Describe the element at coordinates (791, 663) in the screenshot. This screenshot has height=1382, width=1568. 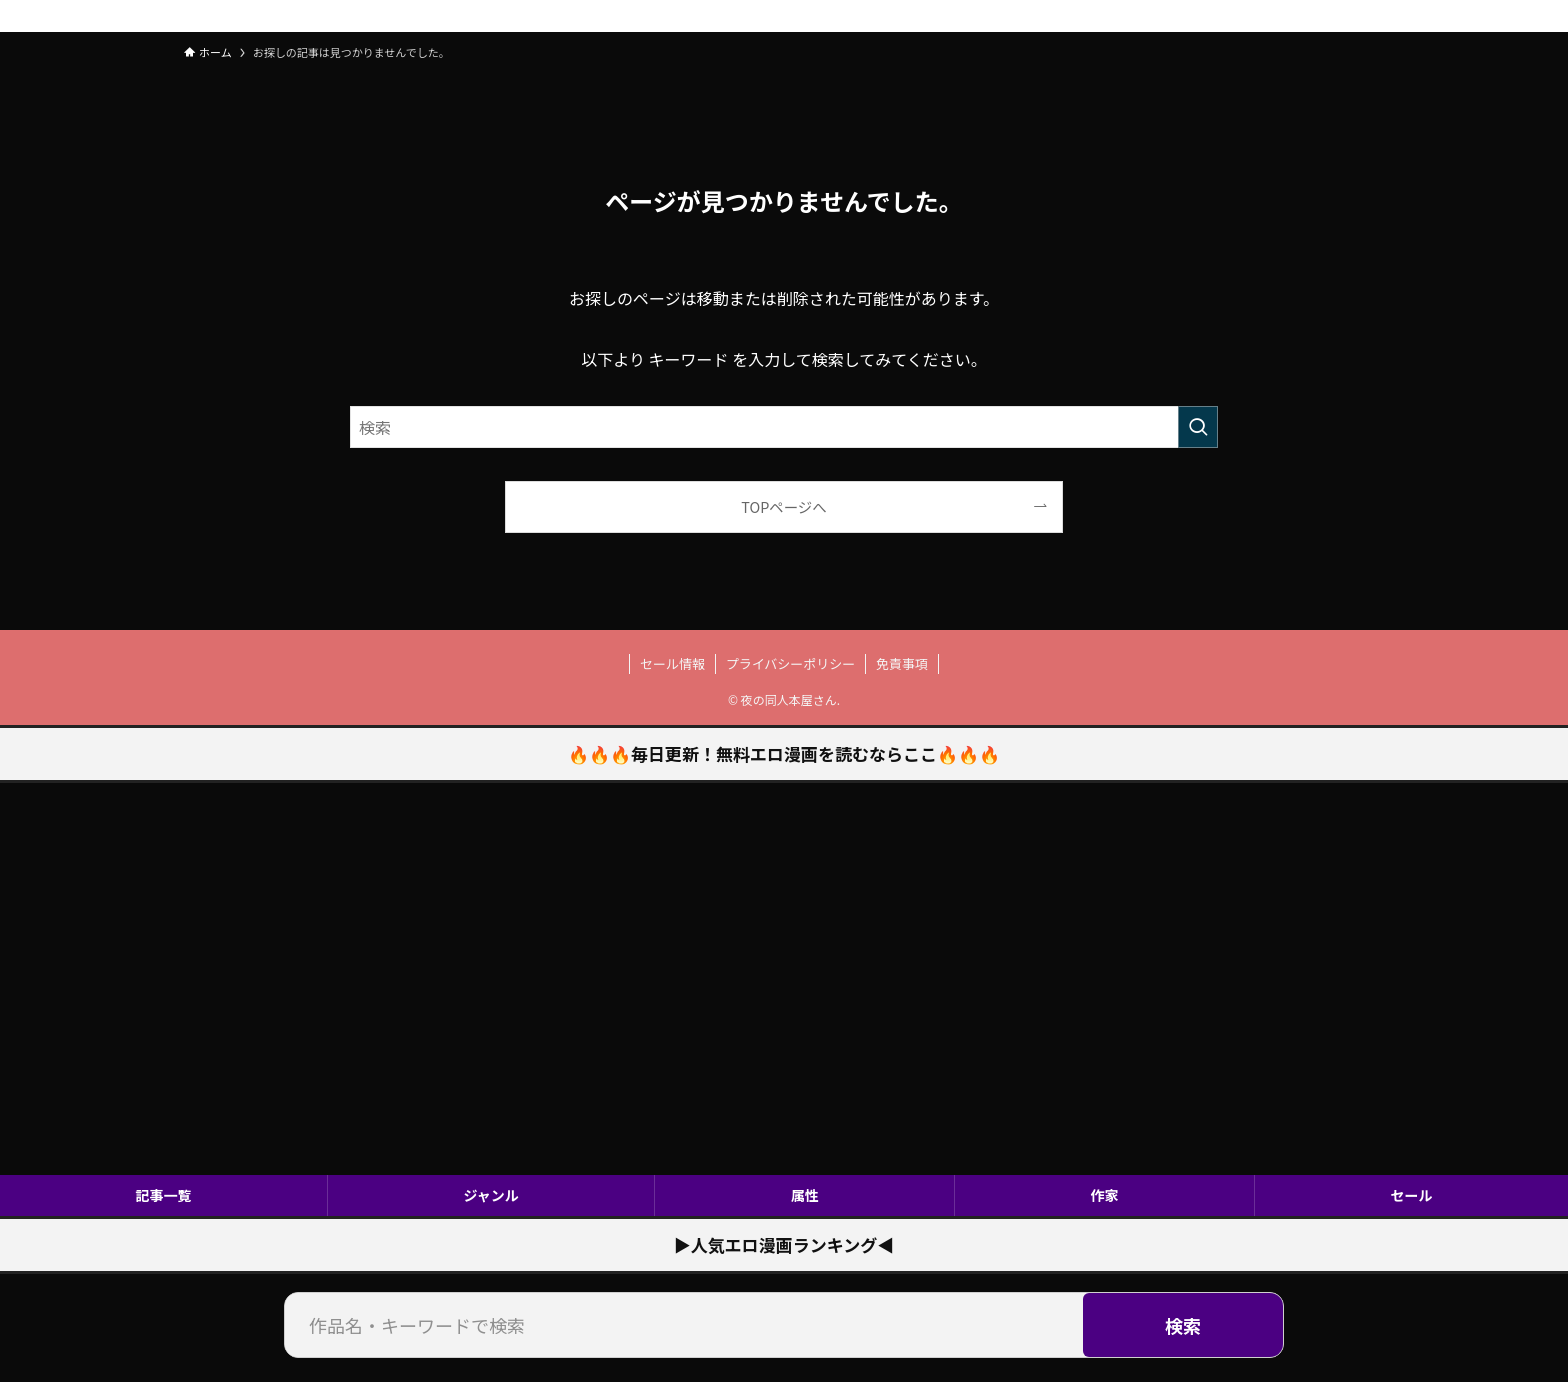
I see `プライバシーポリシー` at that location.